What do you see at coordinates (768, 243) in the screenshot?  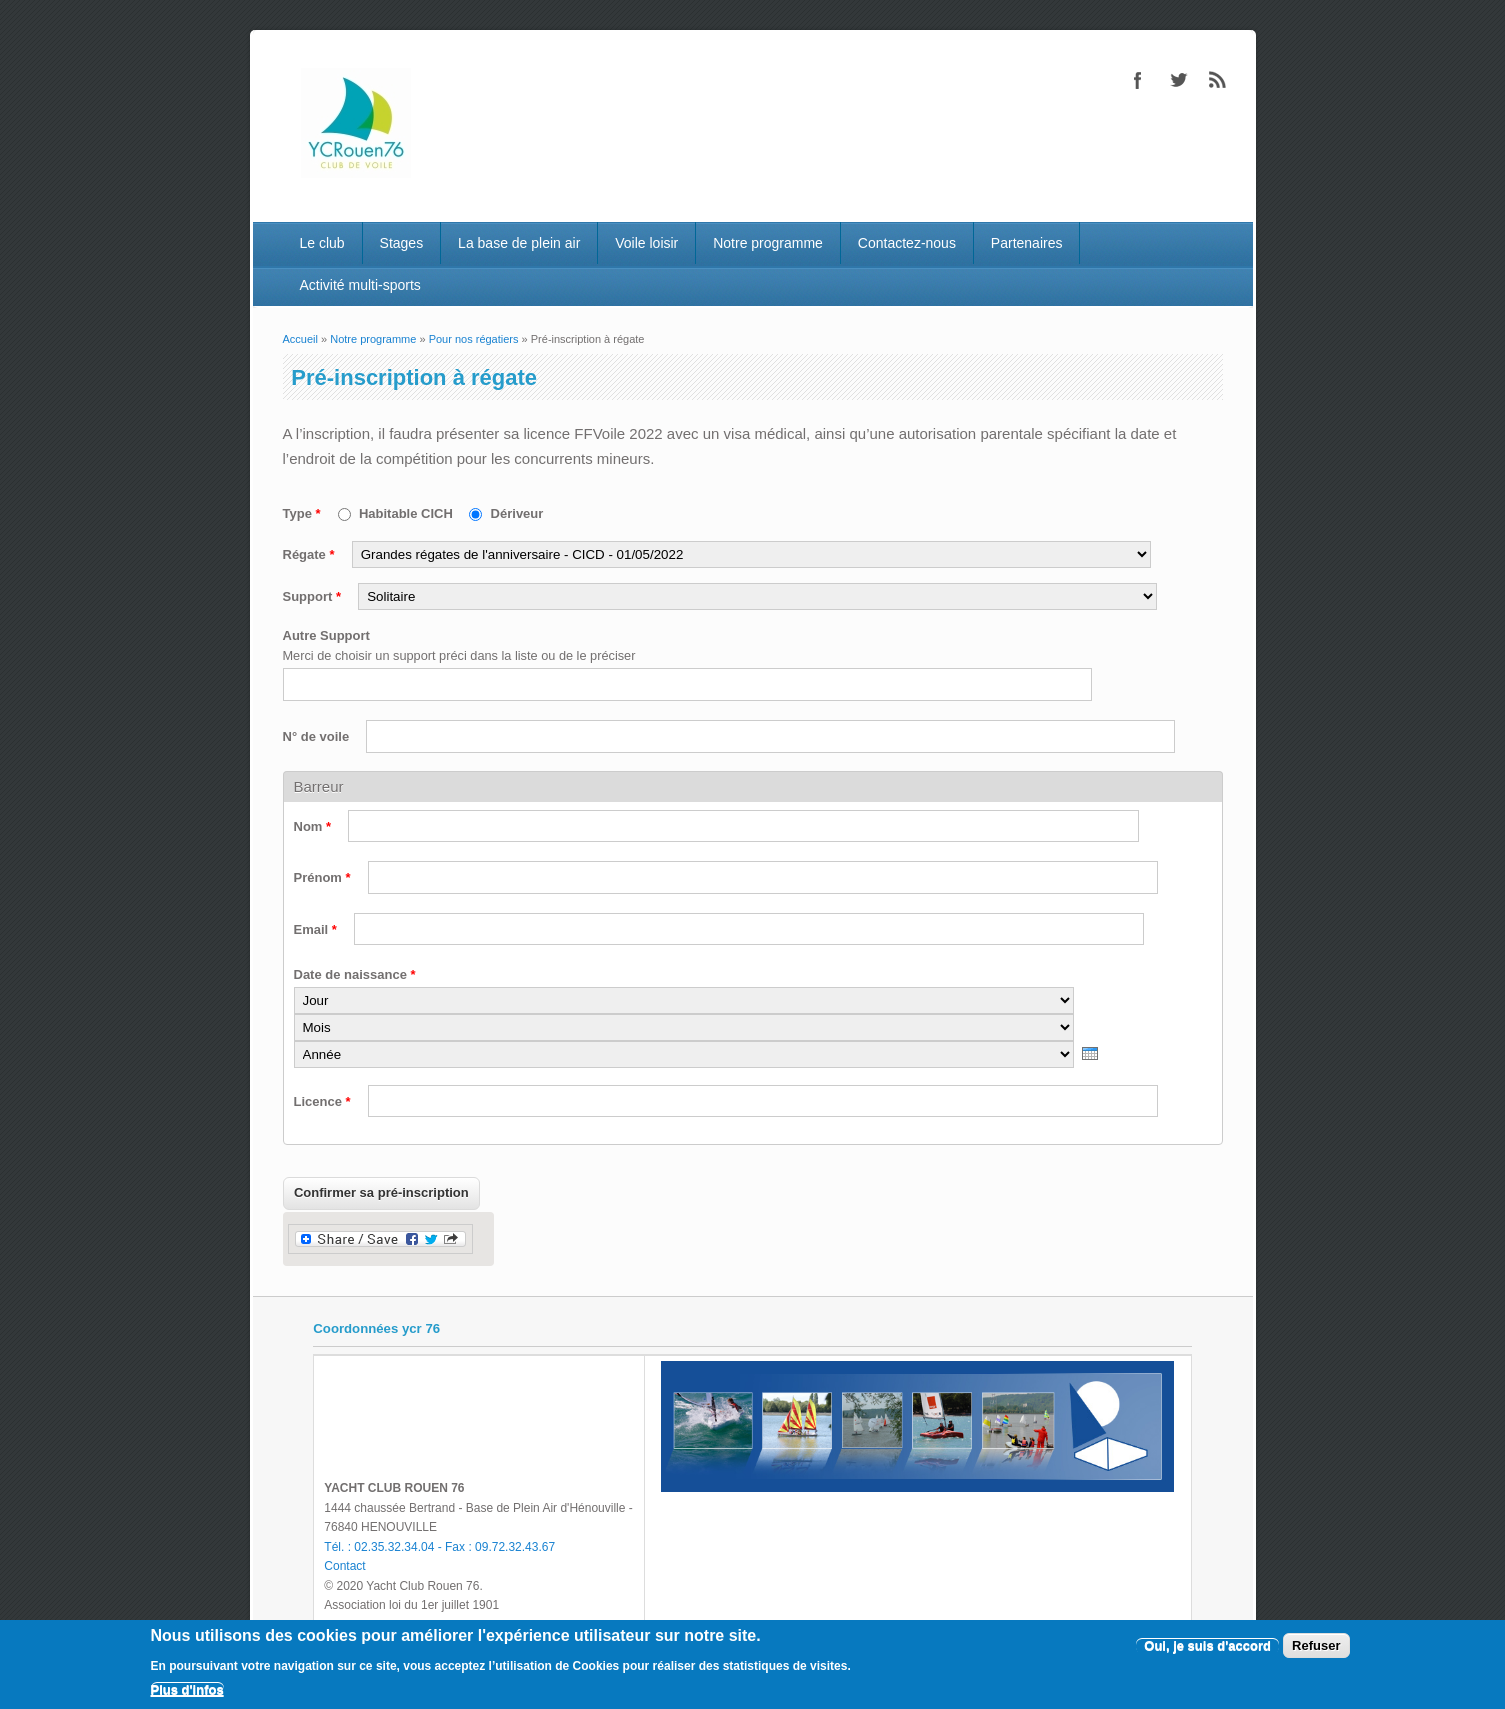 I see `Notre programme` at bounding box center [768, 243].